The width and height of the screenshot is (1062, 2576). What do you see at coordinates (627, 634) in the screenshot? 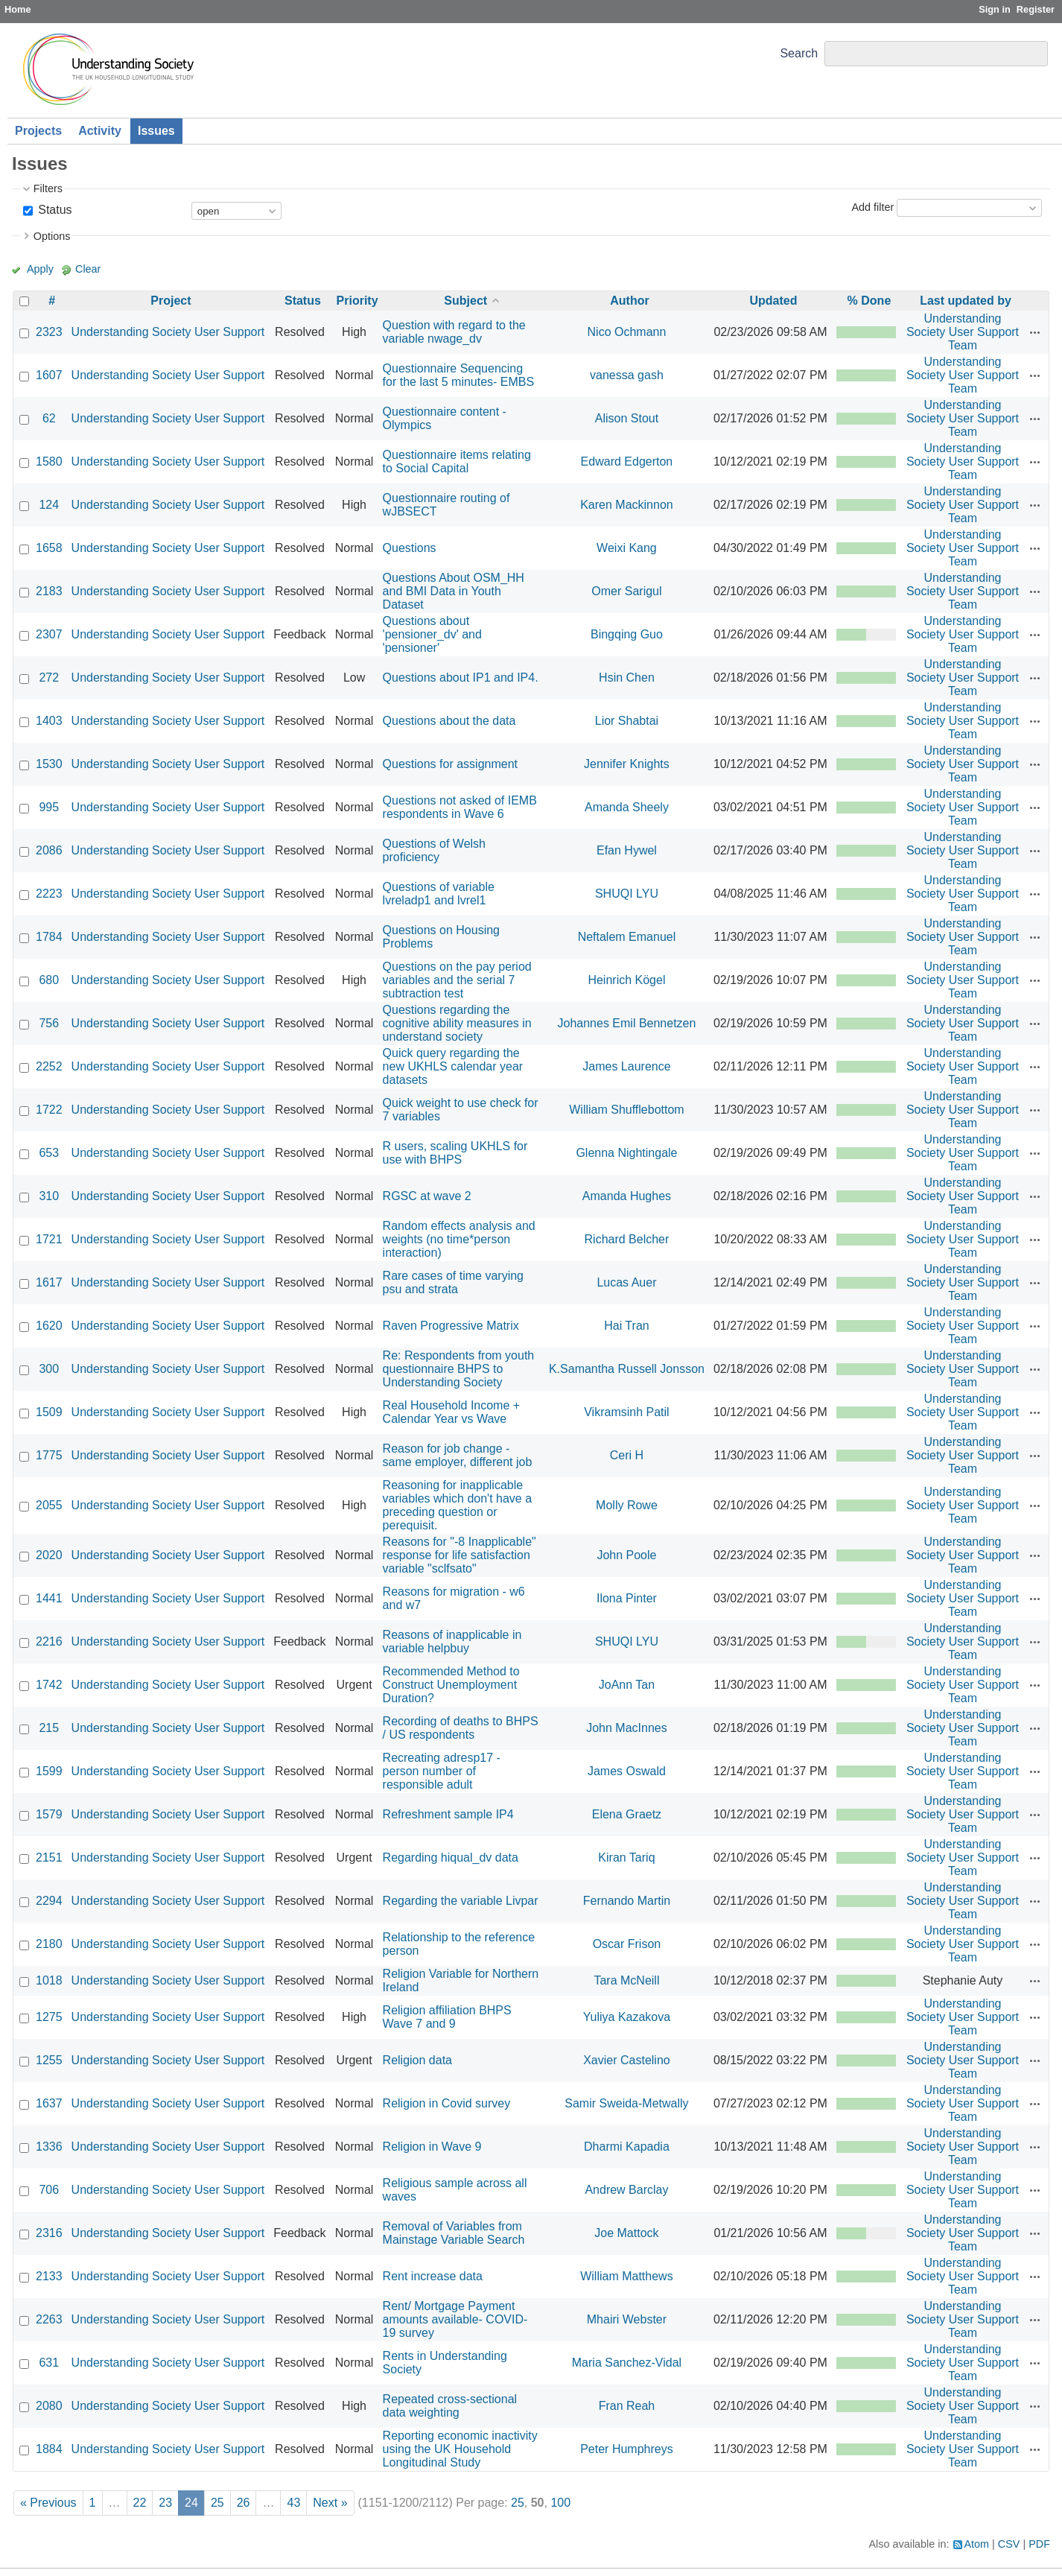
I see `Bingqing Guo` at bounding box center [627, 634].